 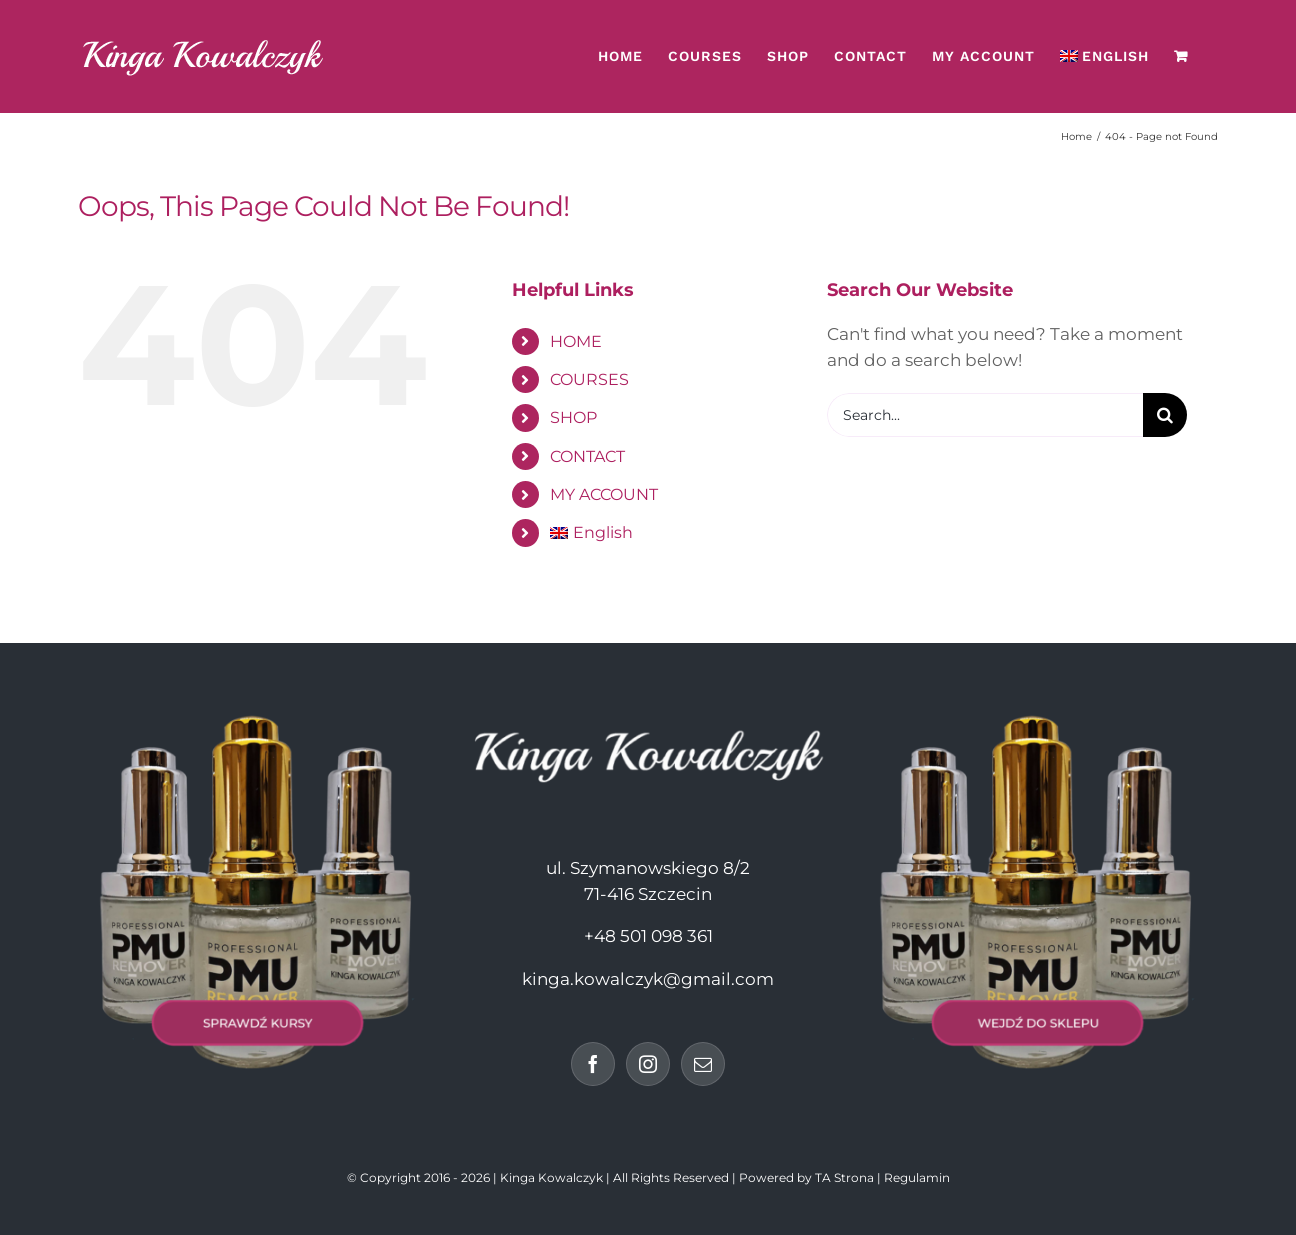 I want to click on [Facebook], so click(x=593, y=1064).